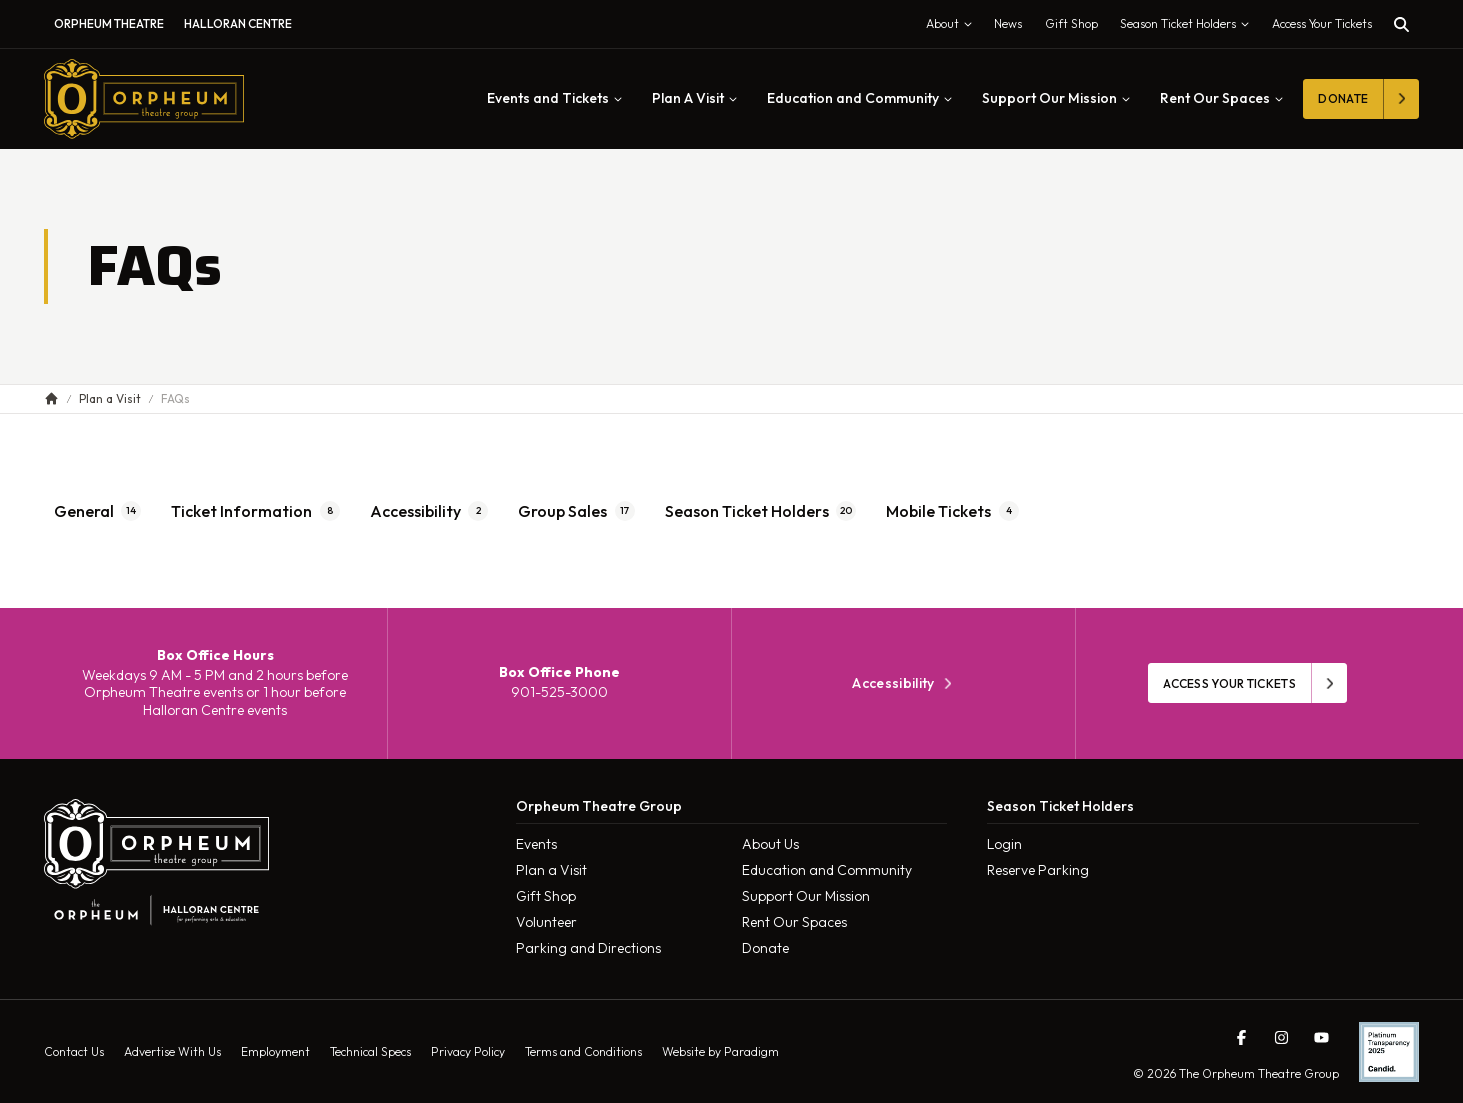 This screenshot has width=1463, height=1103. I want to click on Gift Shop [menuitem], so click(1071, 23).